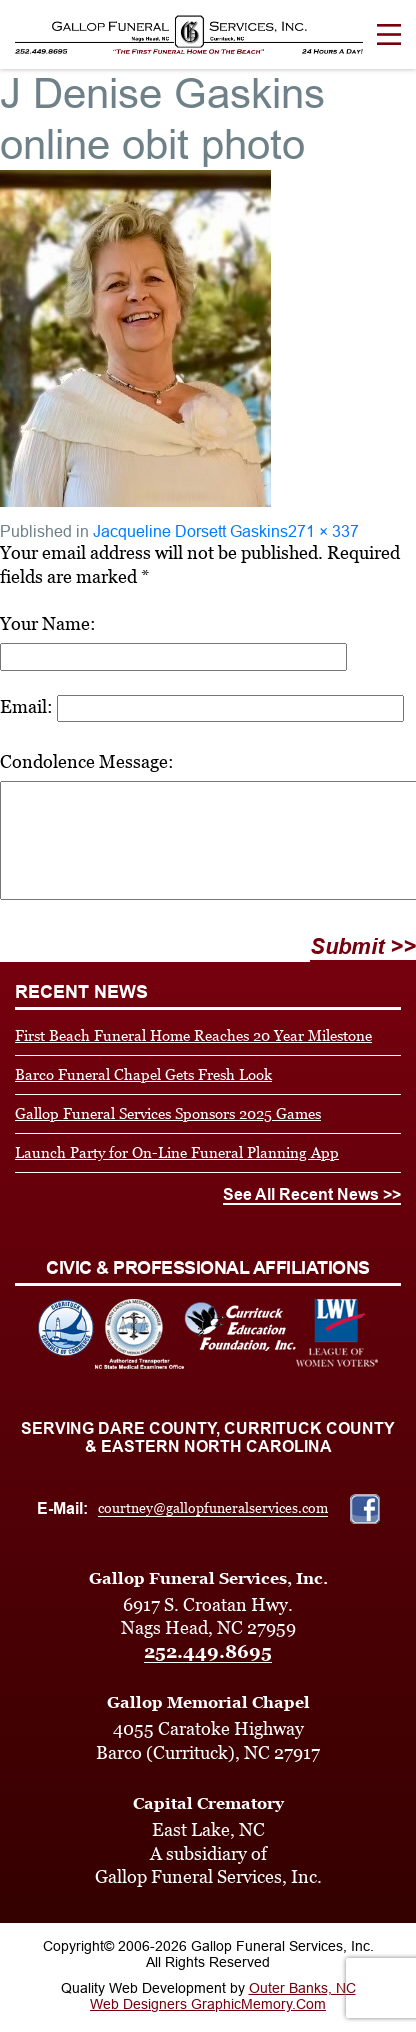 The height and width of the screenshot is (2032, 416). Describe the element at coordinates (168, 1113) in the screenshot. I see `Gallop Funeral Services Sponsors 2025 Games` at that location.